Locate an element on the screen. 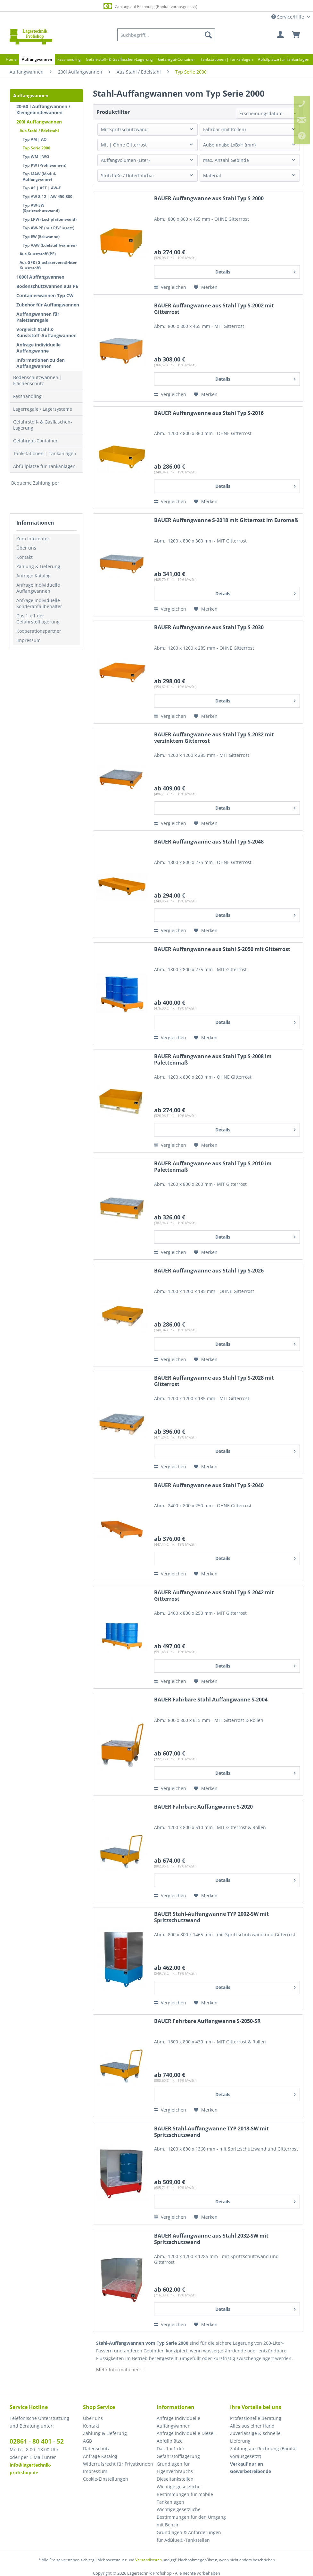 The width and height of the screenshot is (313, 2576). [Fasshandling] is located at coordinates (69, 59).